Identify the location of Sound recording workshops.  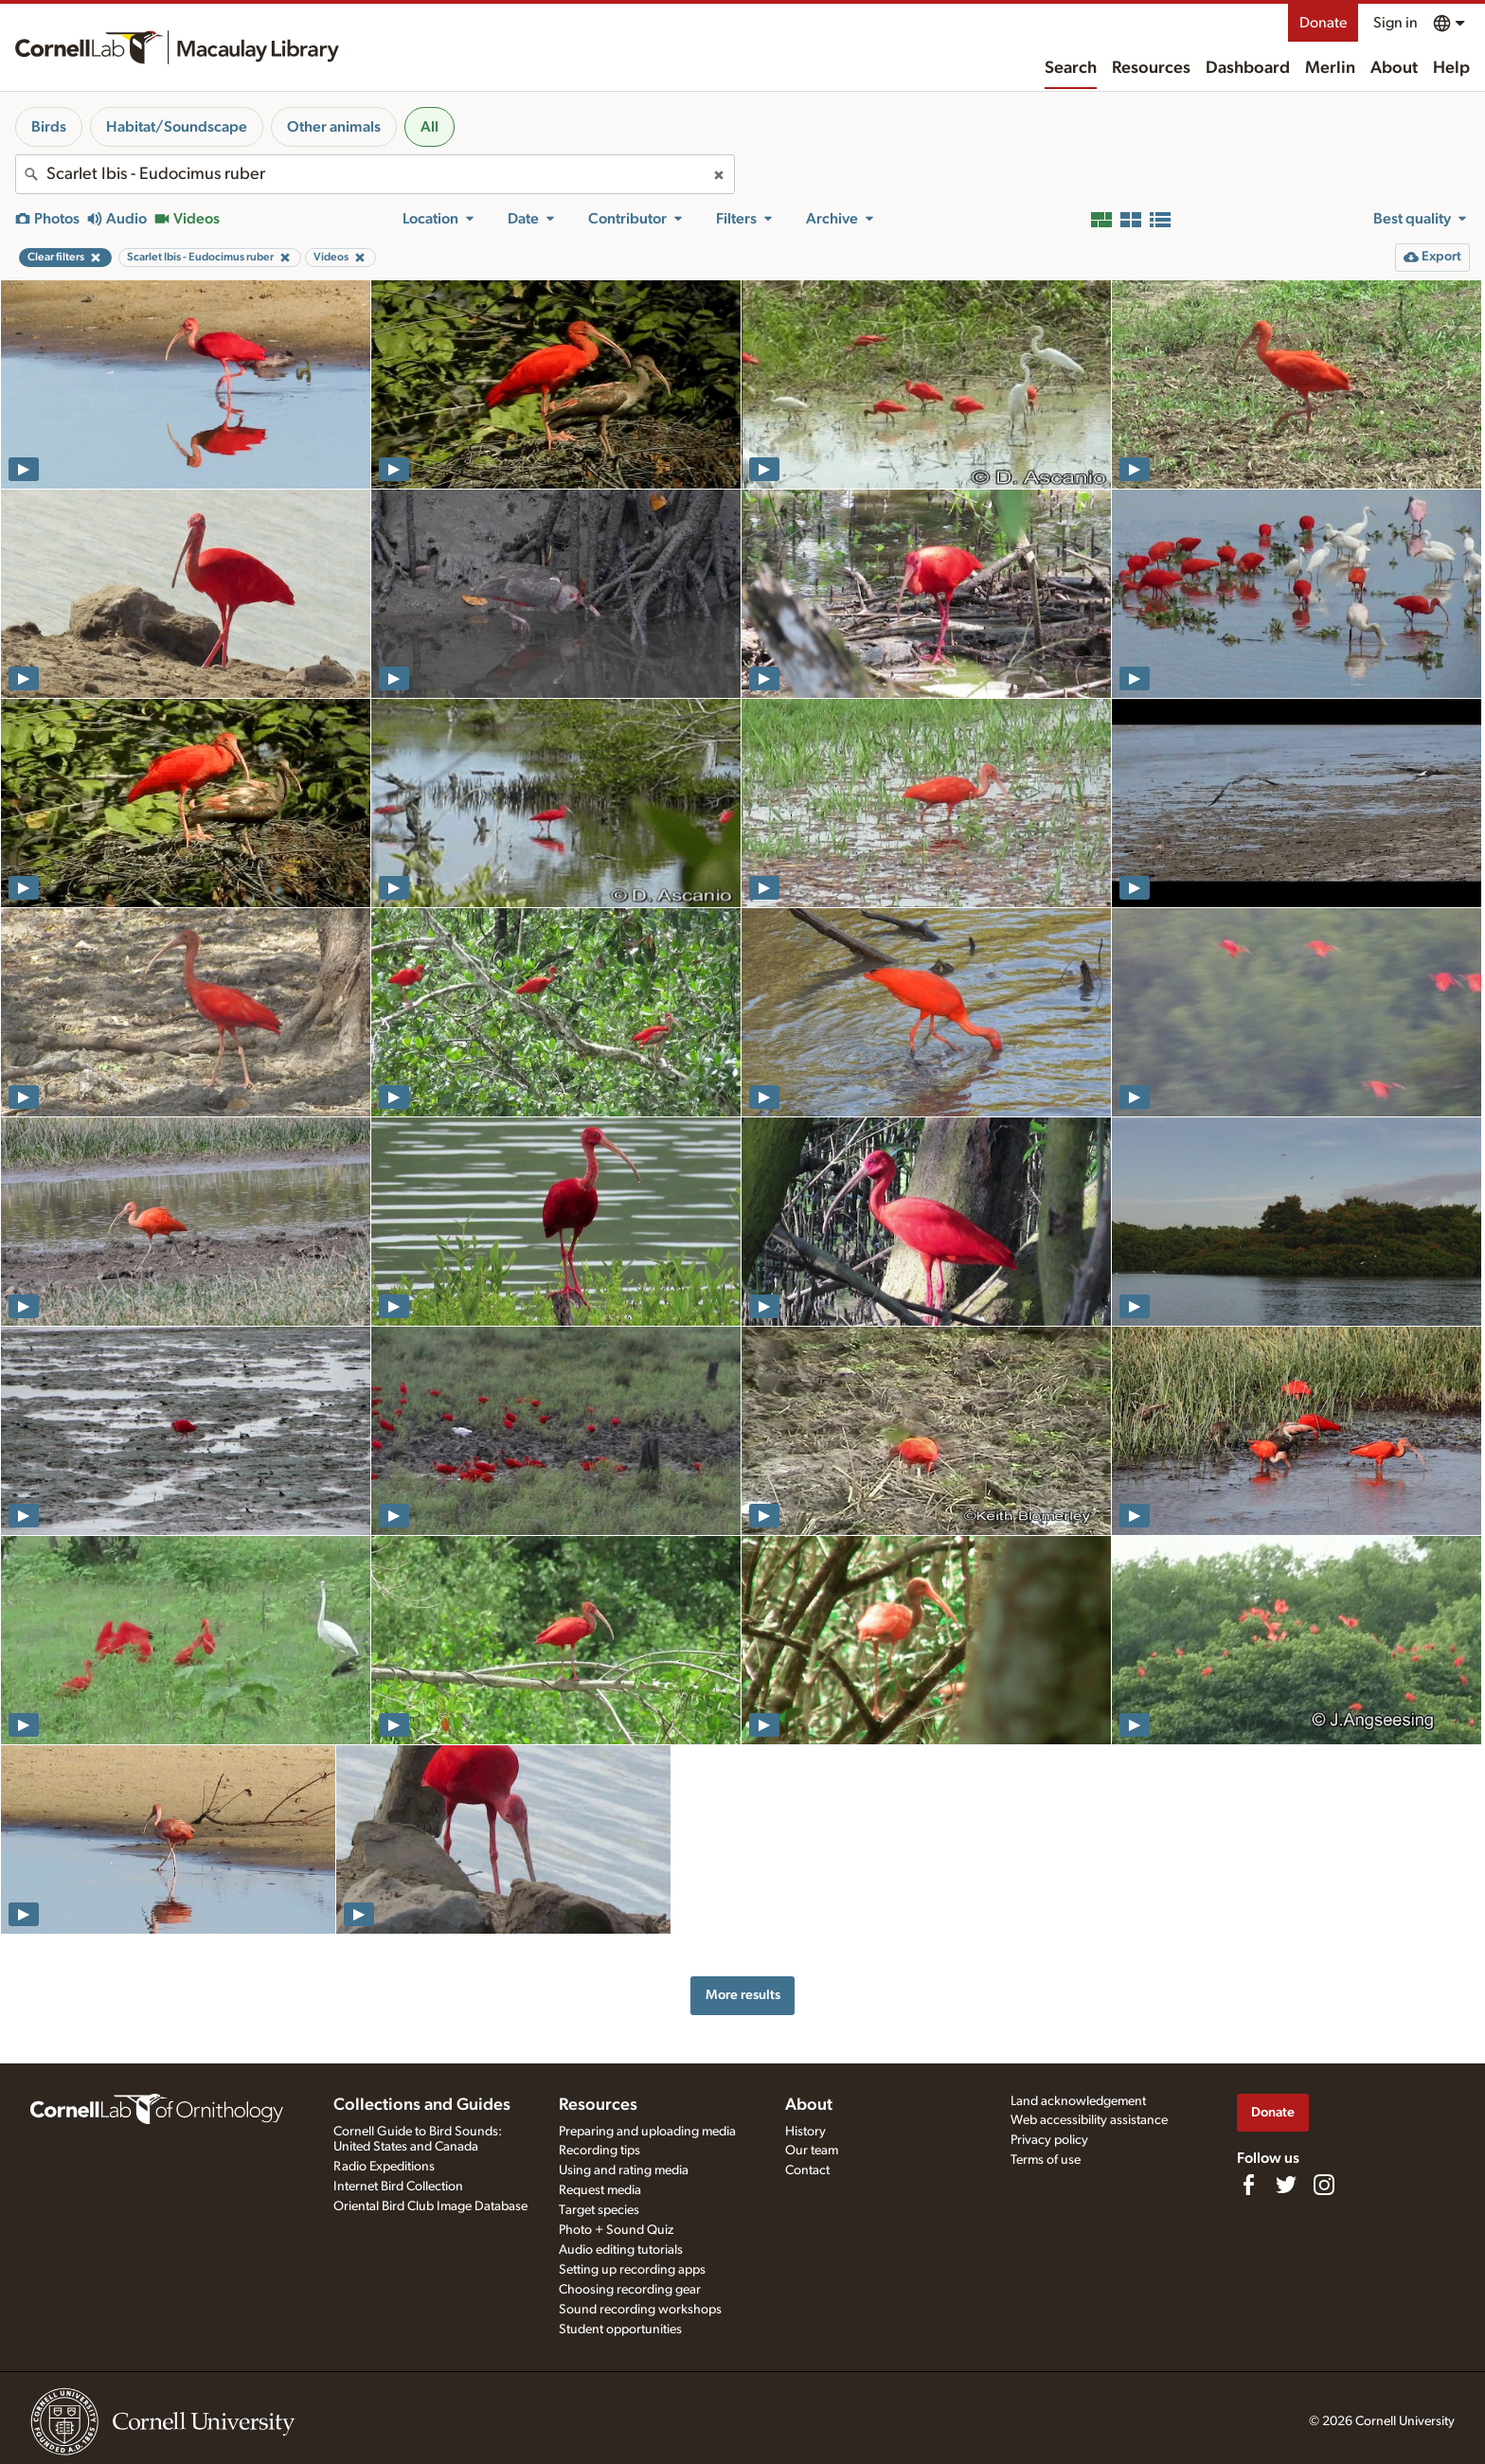
(640, 2309).